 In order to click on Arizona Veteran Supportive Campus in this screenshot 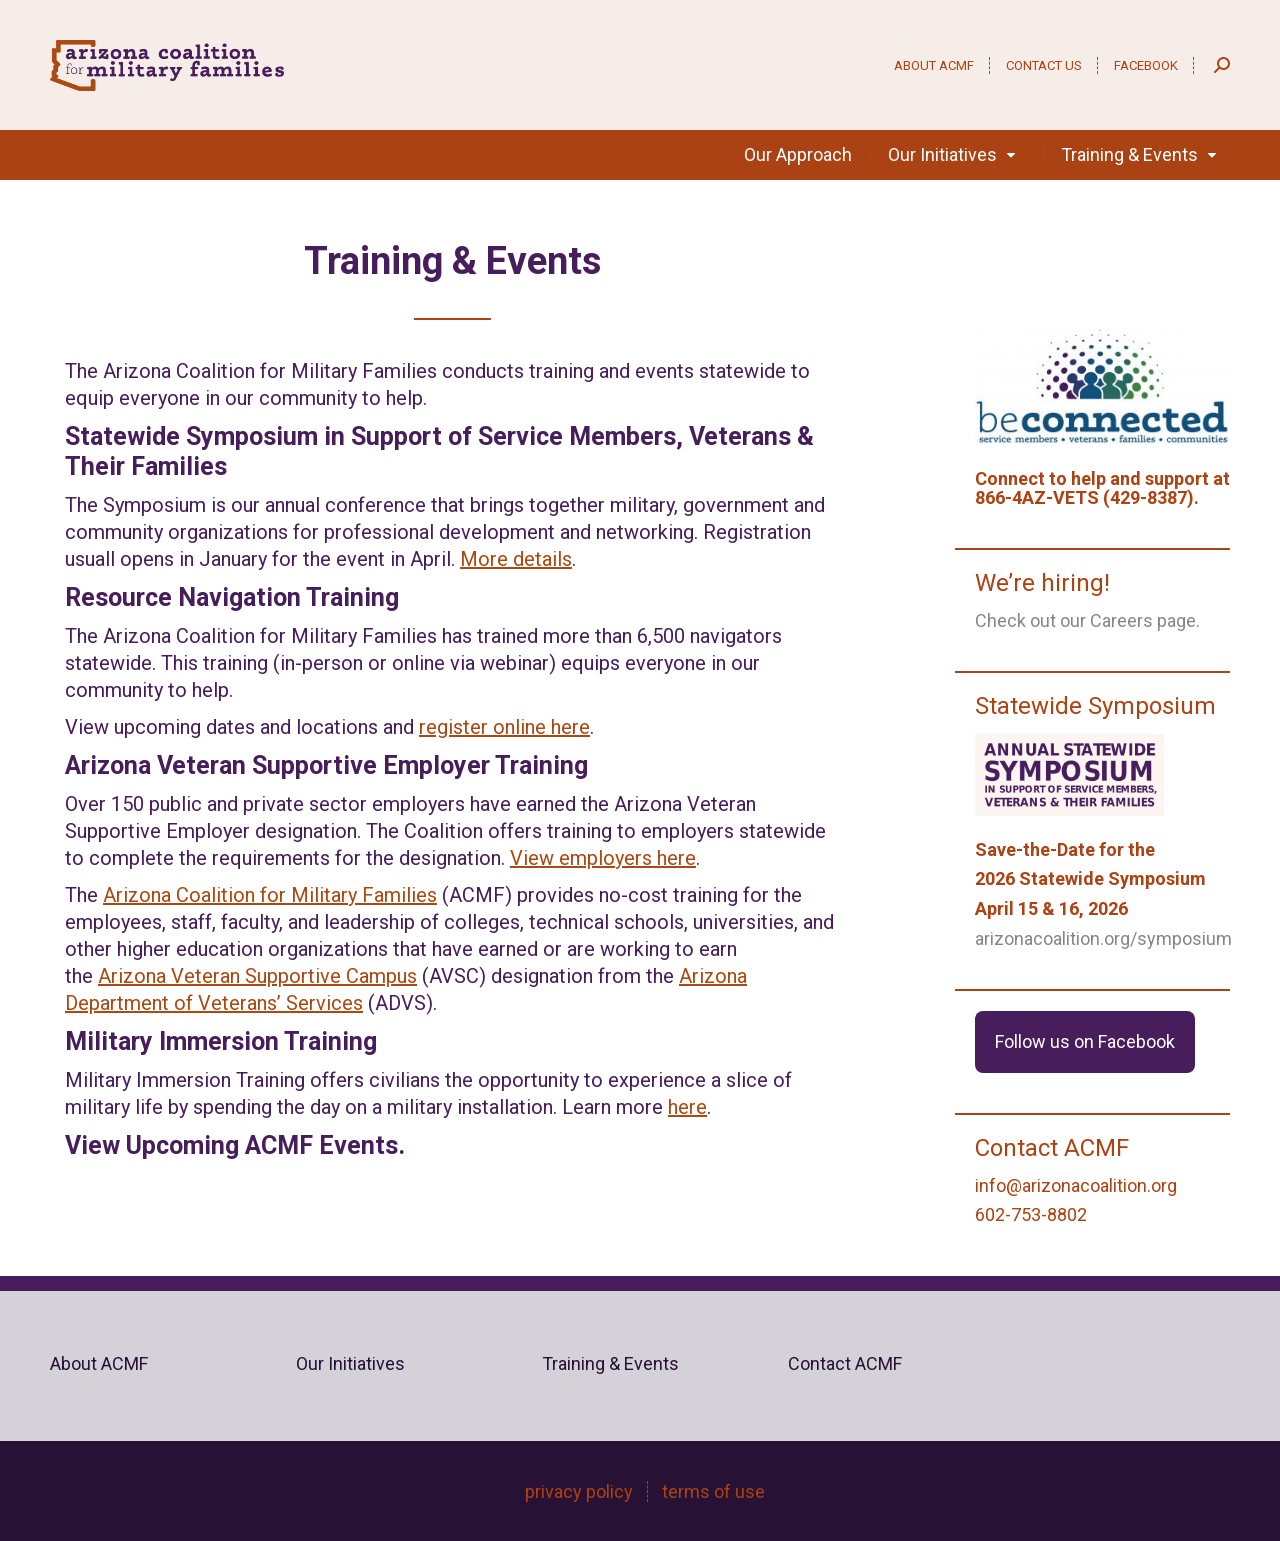, I will do `click(257, 976)`.